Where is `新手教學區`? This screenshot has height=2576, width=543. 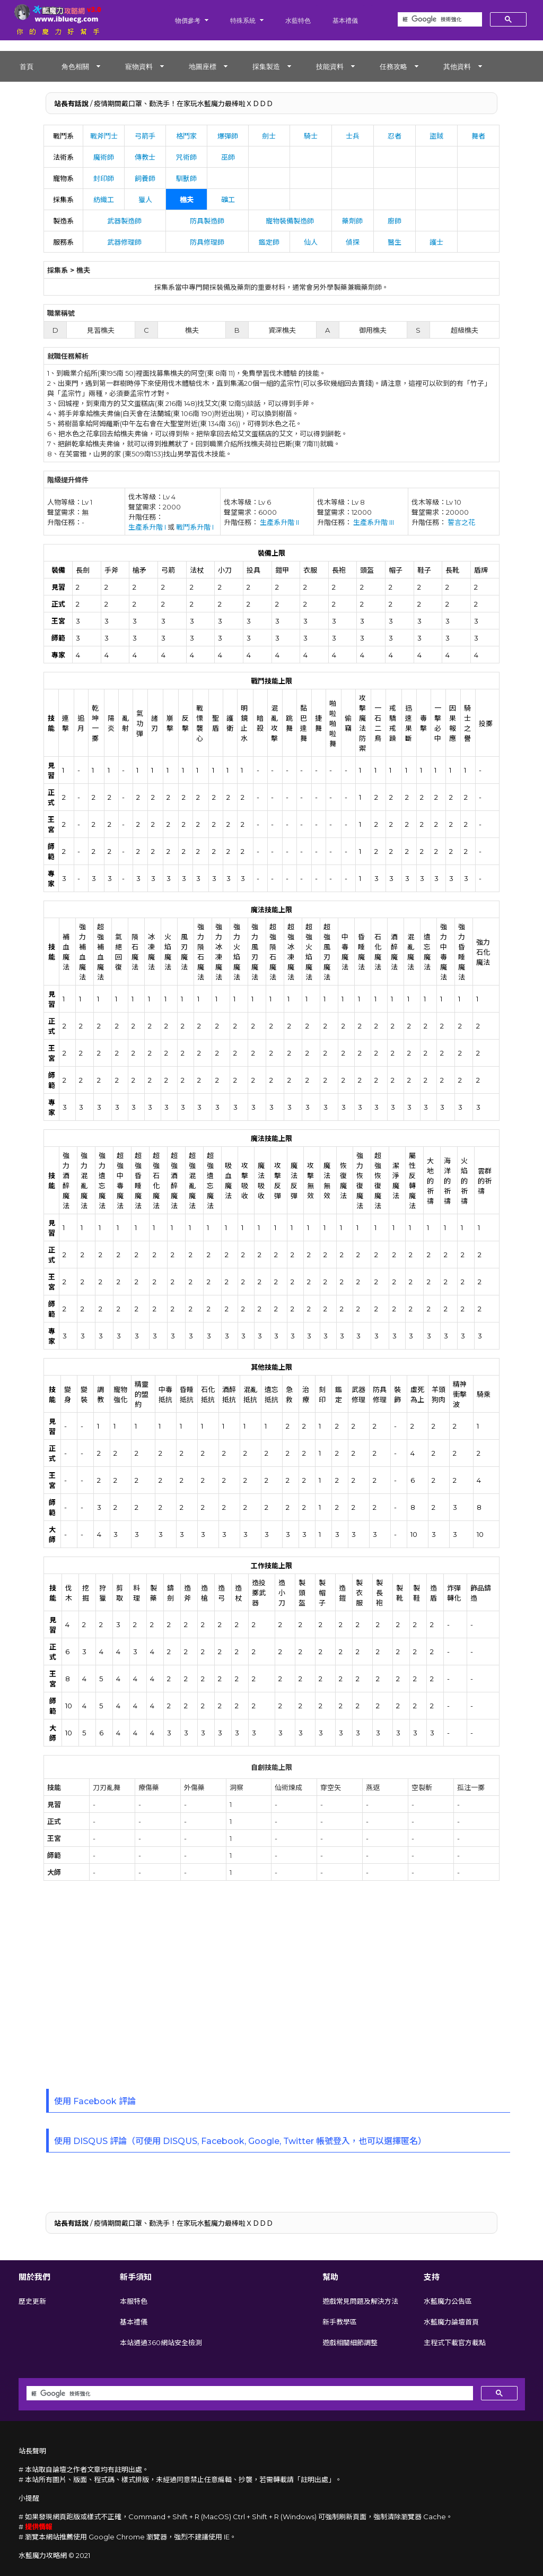 新手教學區 is located at coordinates (339, 2322).